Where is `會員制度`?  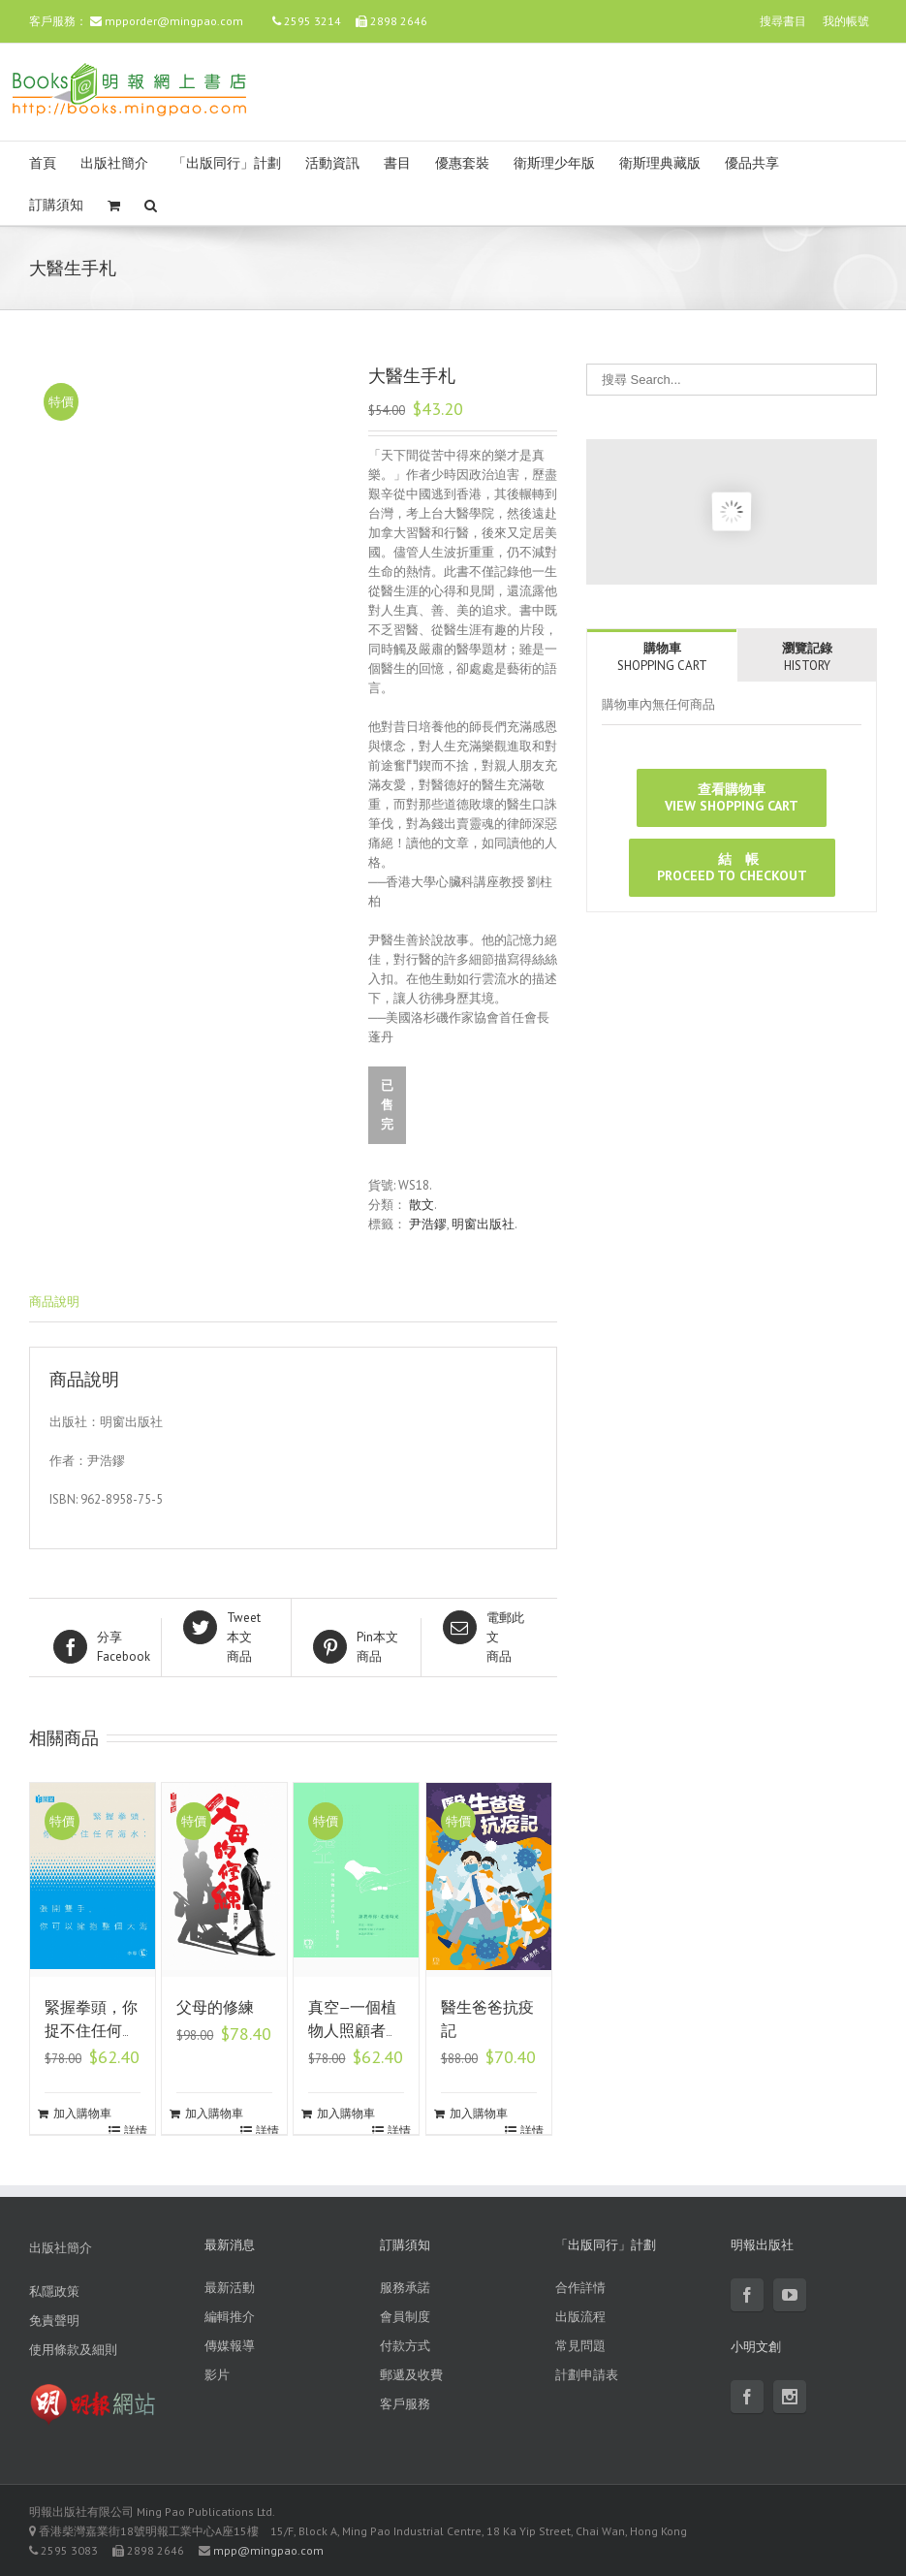 會員制度 is located at coordinates (405, 2316).